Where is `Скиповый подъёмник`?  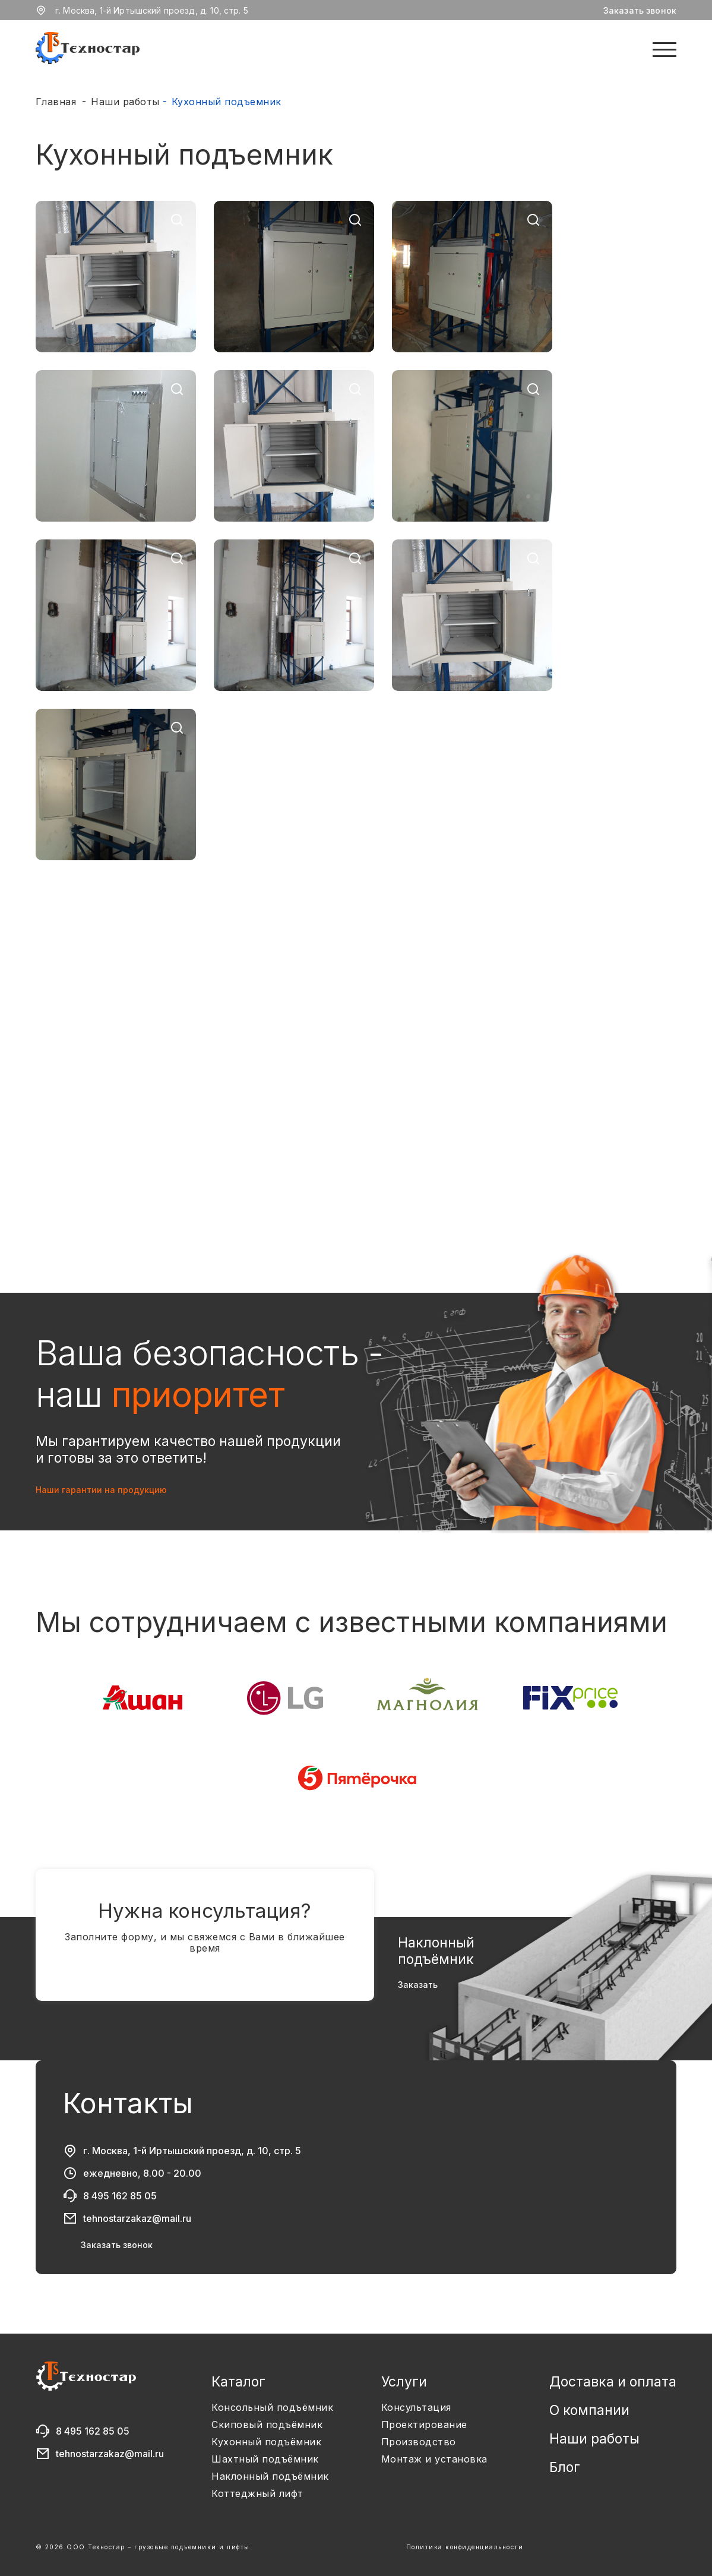 Скиповый подъёмник is located at coordinates (266, 2424).